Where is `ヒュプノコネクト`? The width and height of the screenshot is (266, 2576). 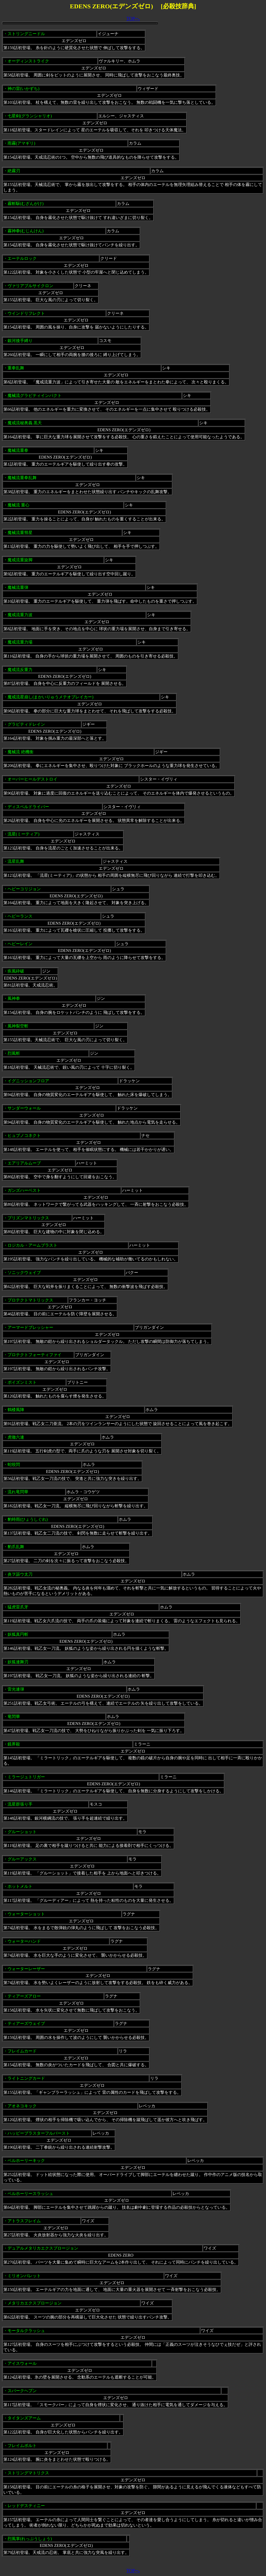 ヒュプノコネクト is located at coordinates (24, 1135).